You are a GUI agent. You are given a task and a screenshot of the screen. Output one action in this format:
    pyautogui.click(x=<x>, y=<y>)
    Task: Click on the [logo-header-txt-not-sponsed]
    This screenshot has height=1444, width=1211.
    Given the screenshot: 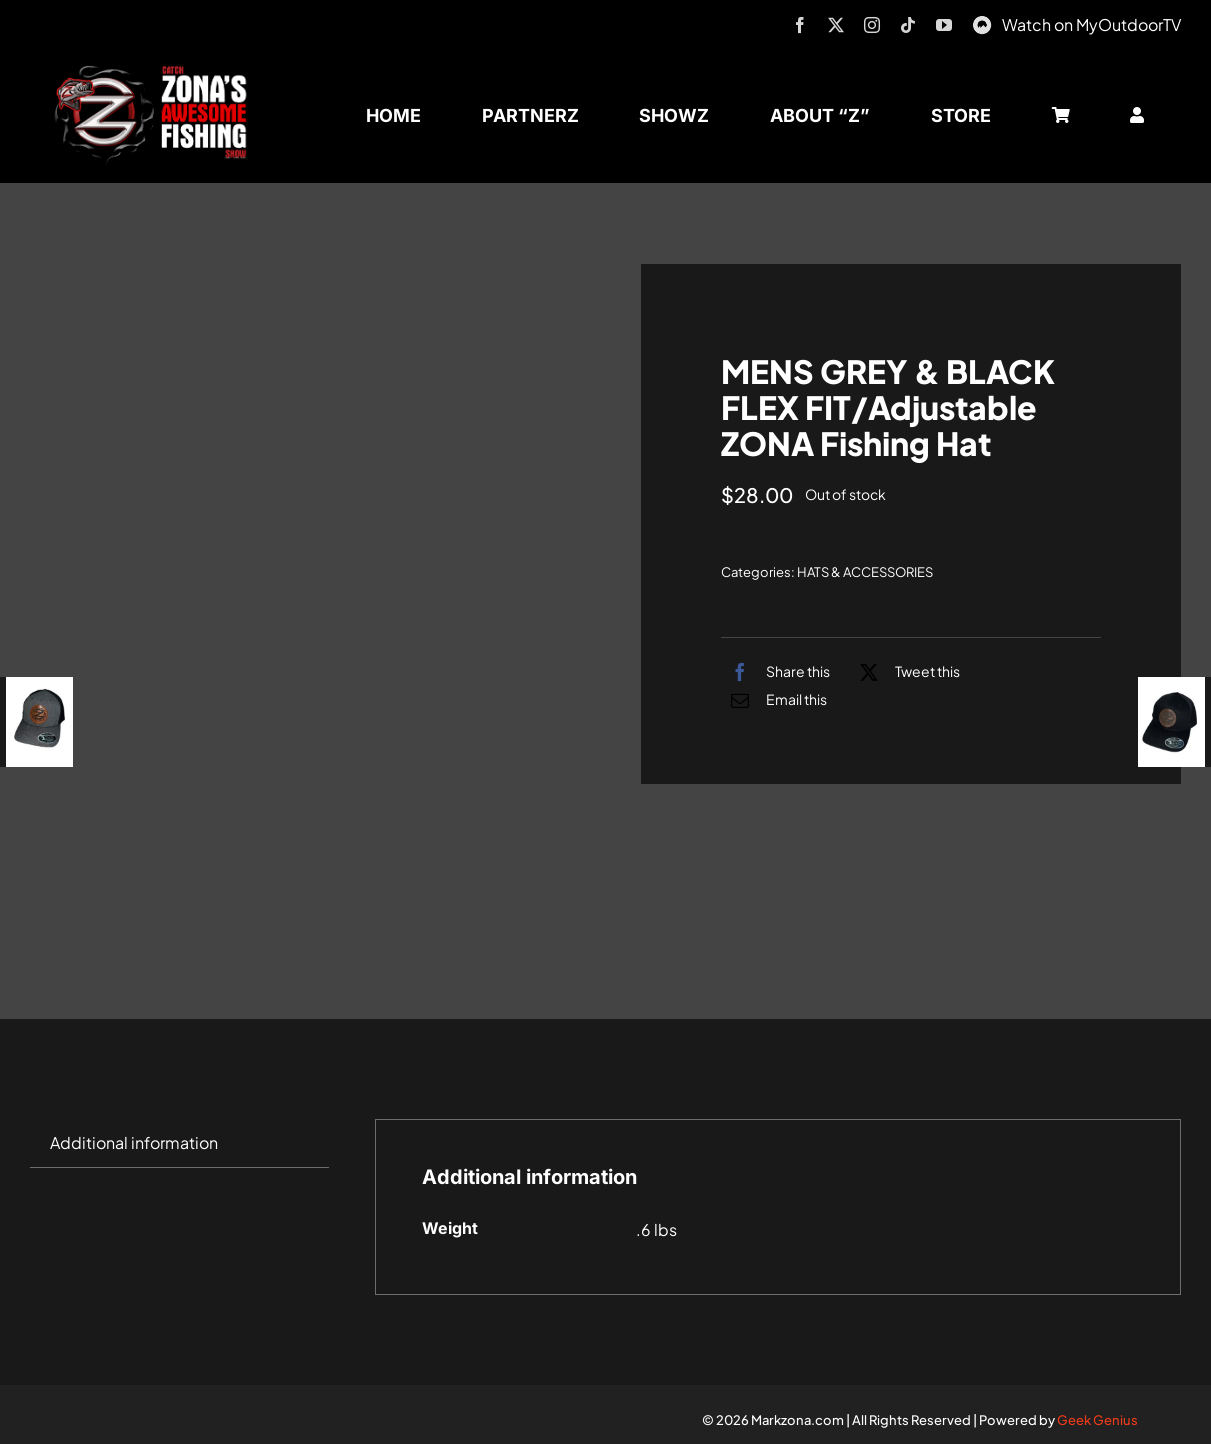 What is the action you would take?
    pyautogui.click(x=156, y=72)
    